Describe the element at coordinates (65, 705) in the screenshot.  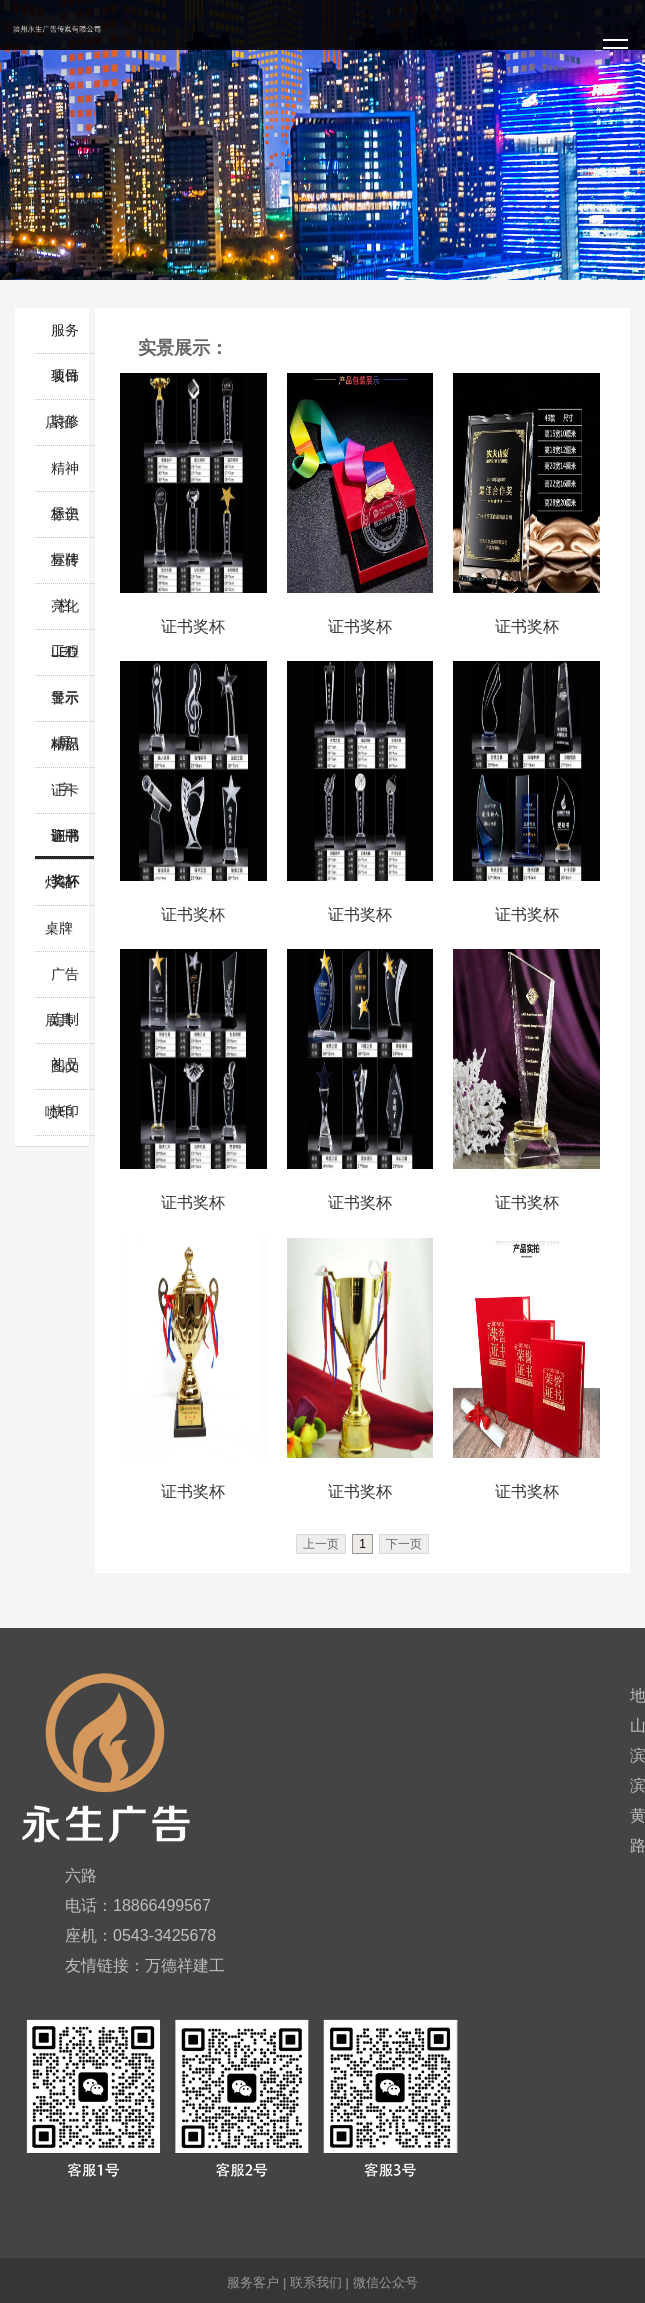
I see `警示标识` at that location.